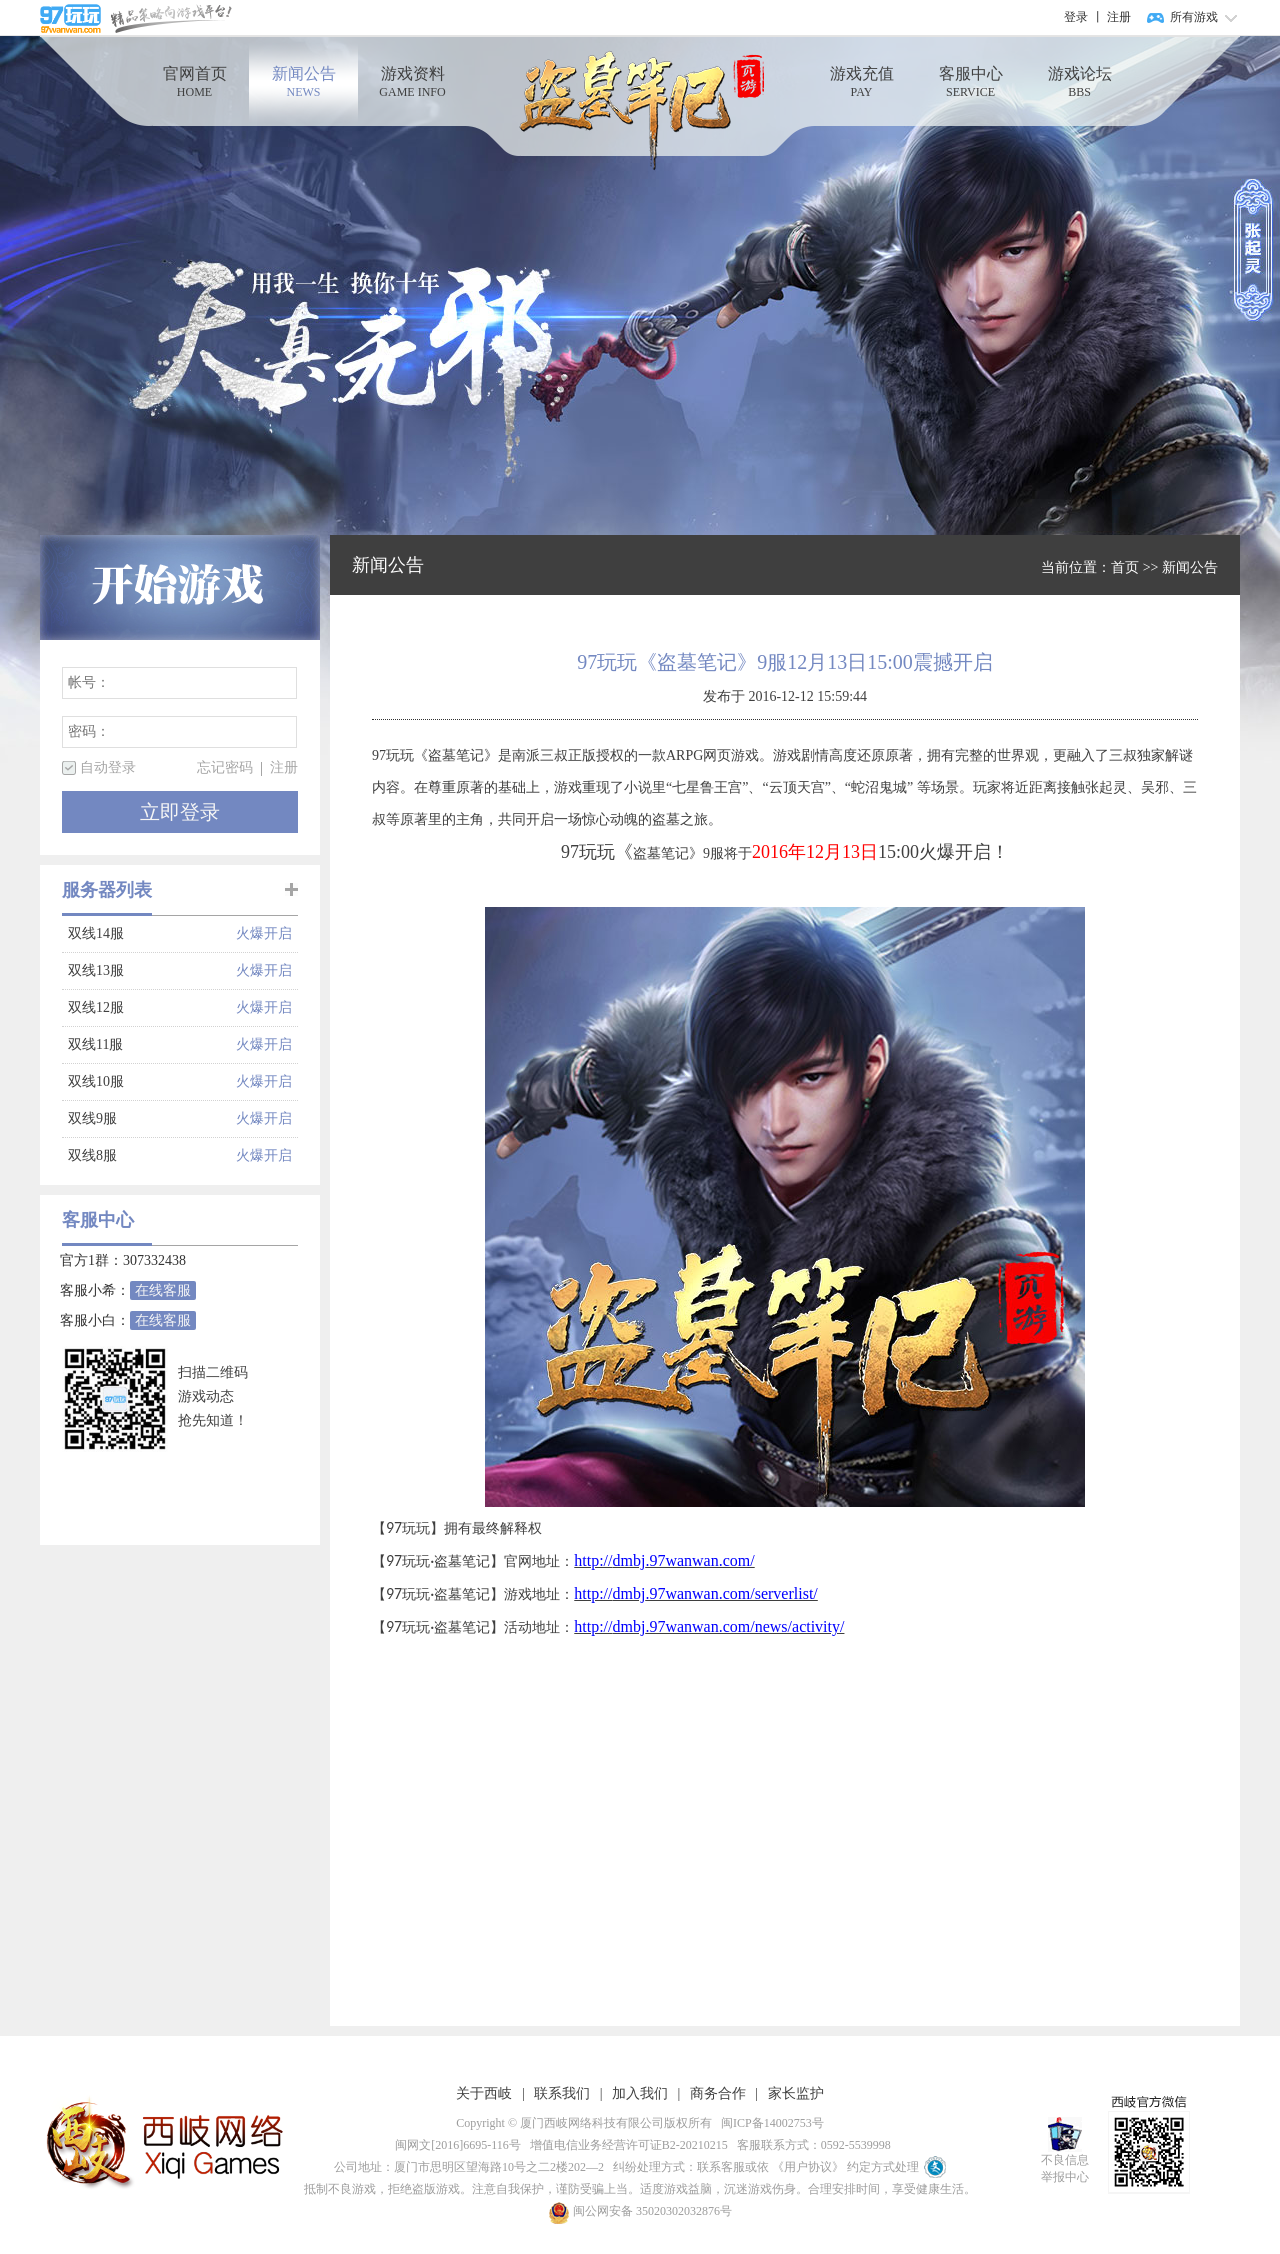  I want to click on 《用户协议》, so click(808, 2167).